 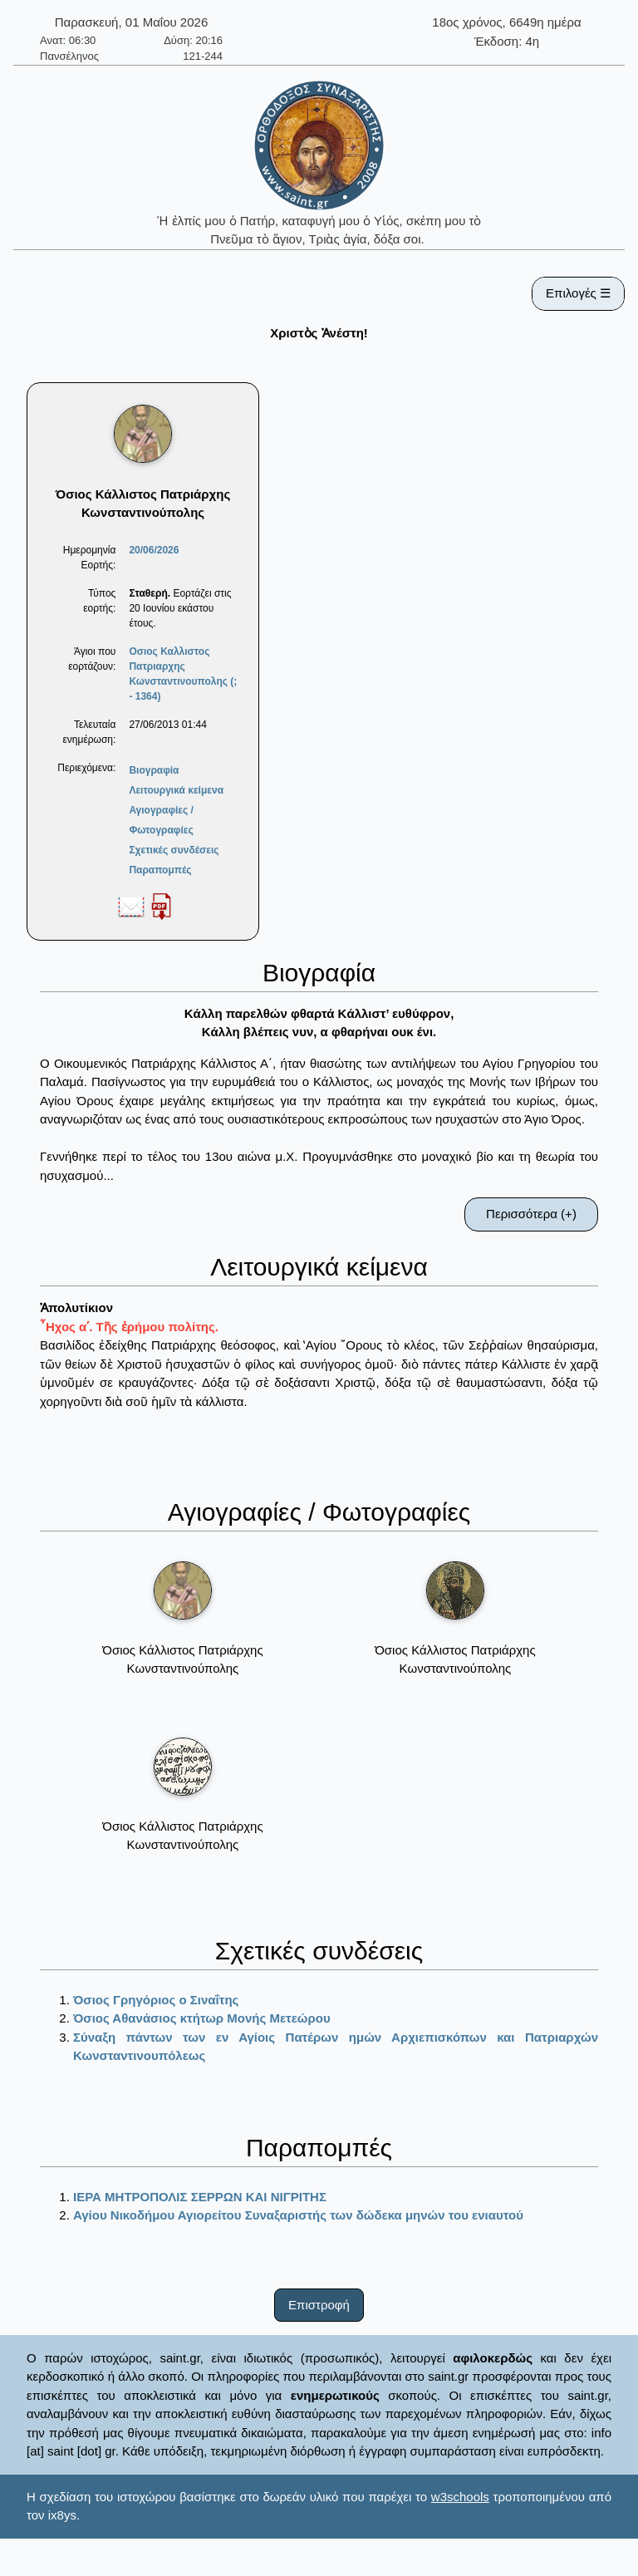 What do you see at coordinates (160, 870) in the screenshot?
I see `Παραπομπές` at bounding box center [160, 870].